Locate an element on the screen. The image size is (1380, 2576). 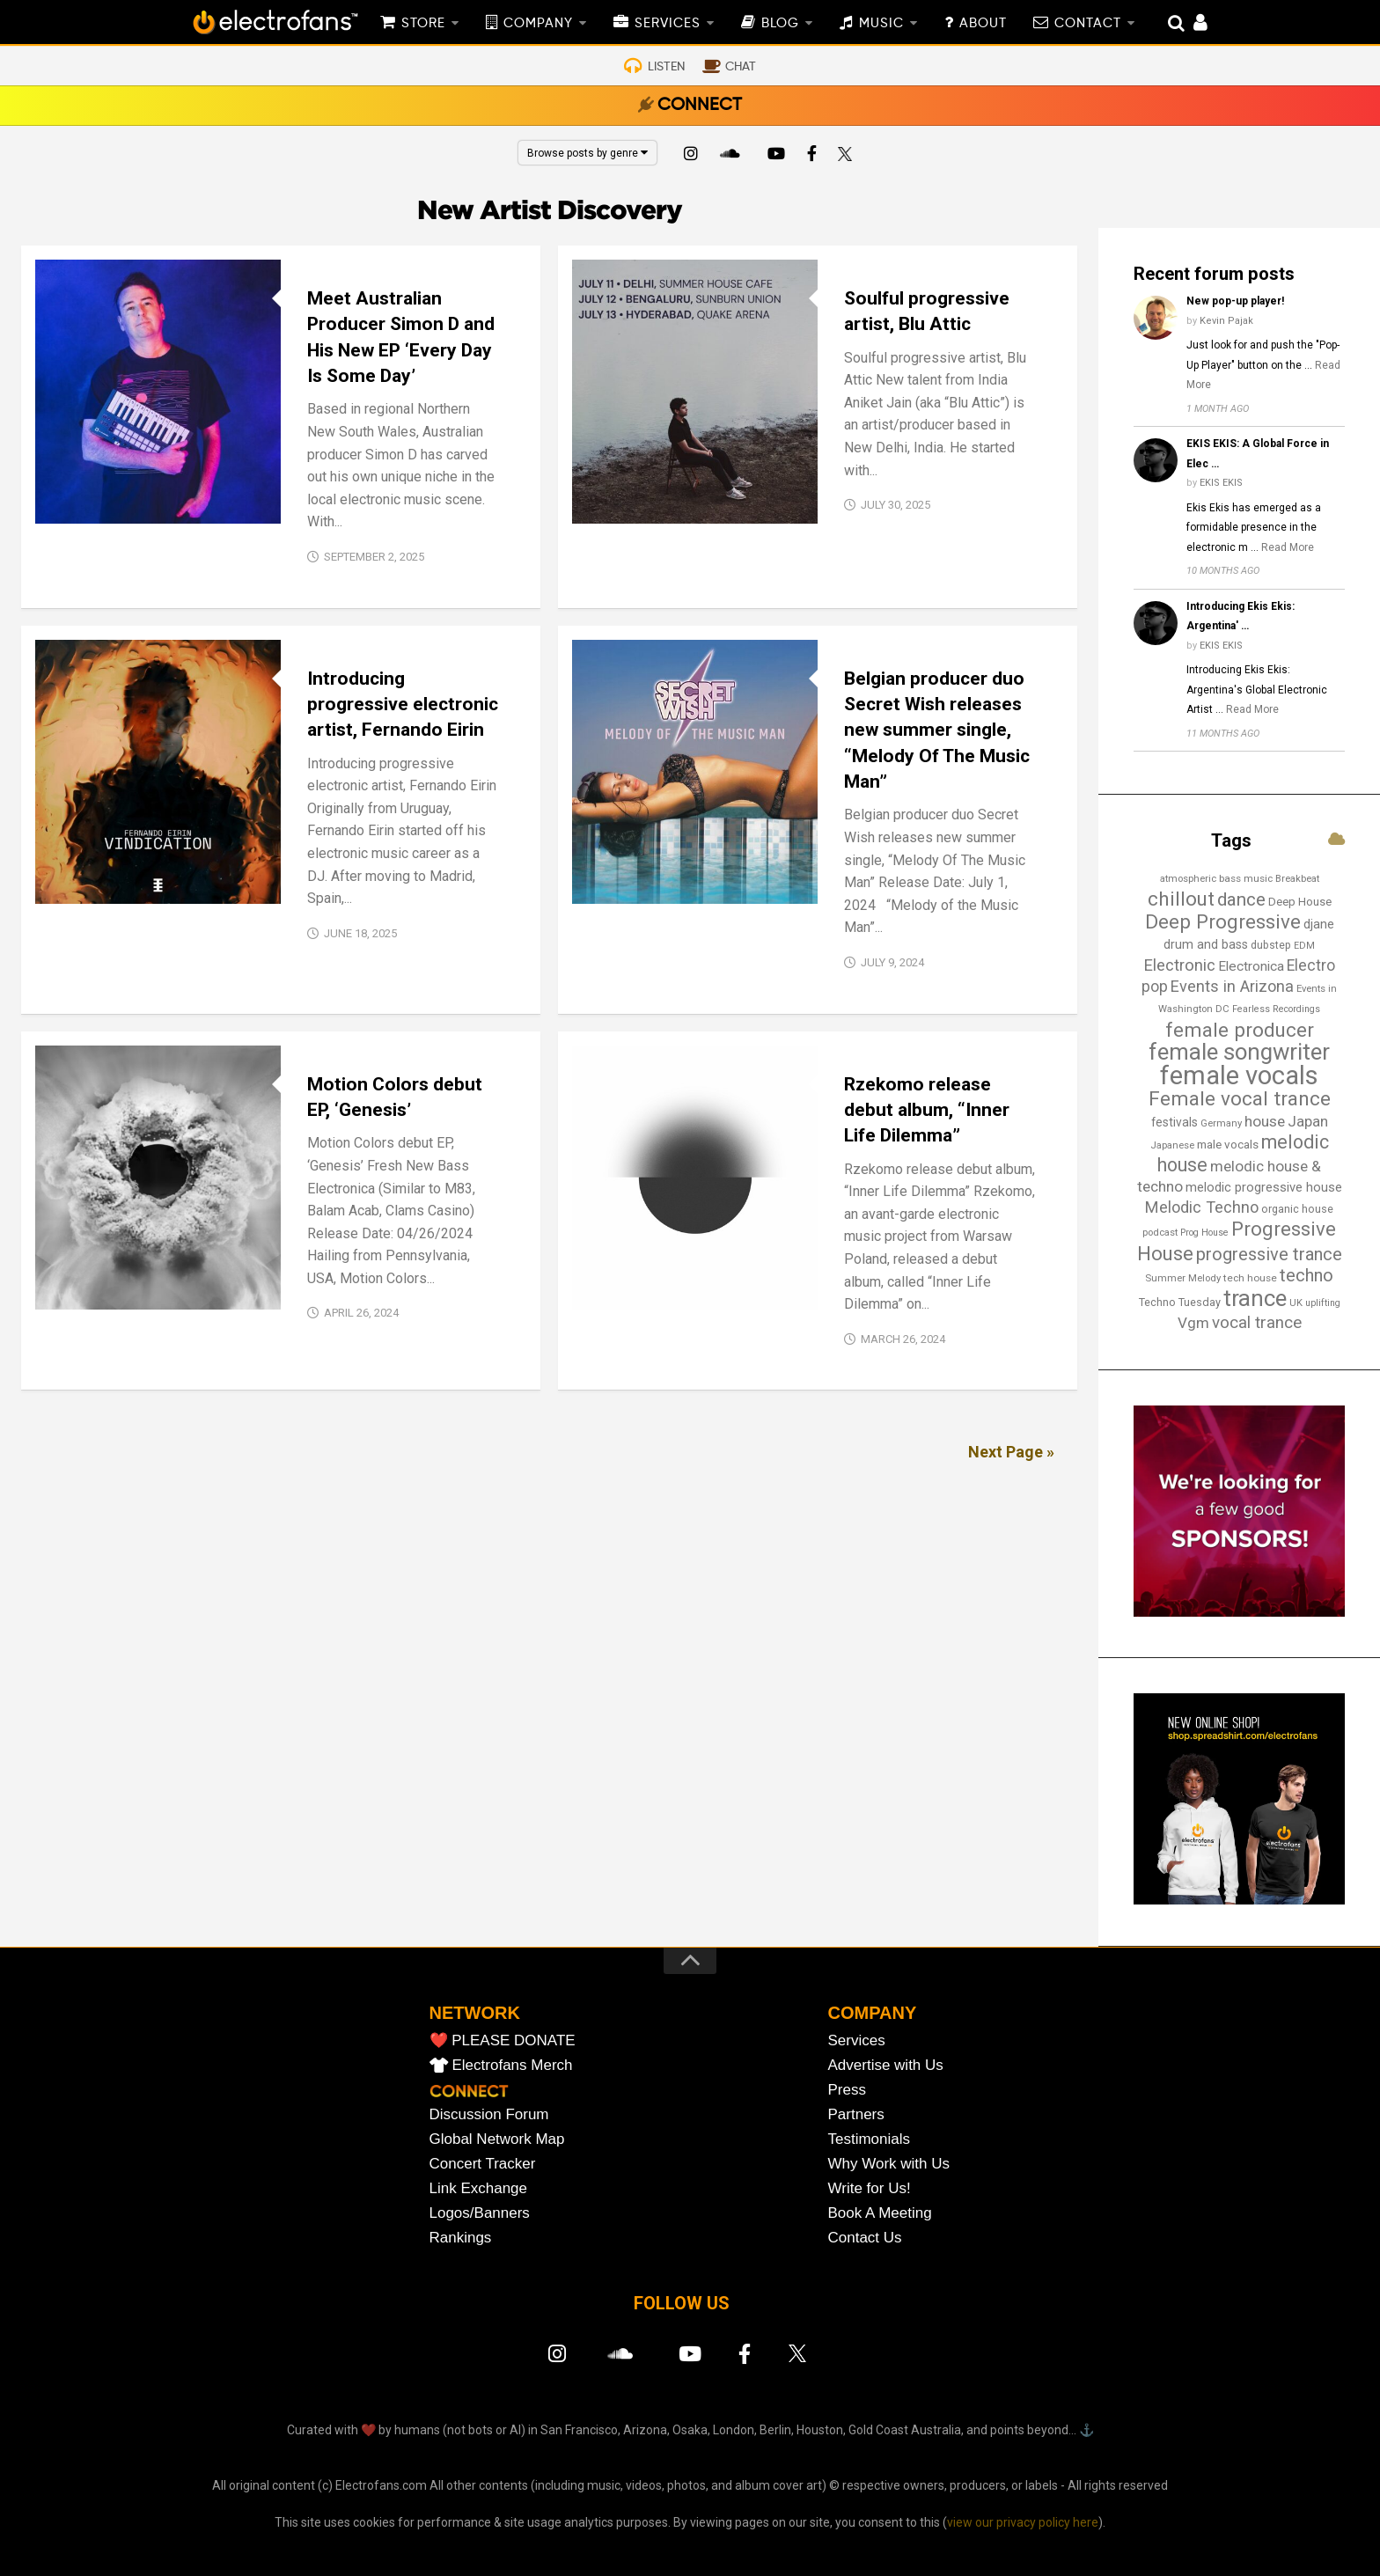
Testimonials is located at coordinates (869, 2139).